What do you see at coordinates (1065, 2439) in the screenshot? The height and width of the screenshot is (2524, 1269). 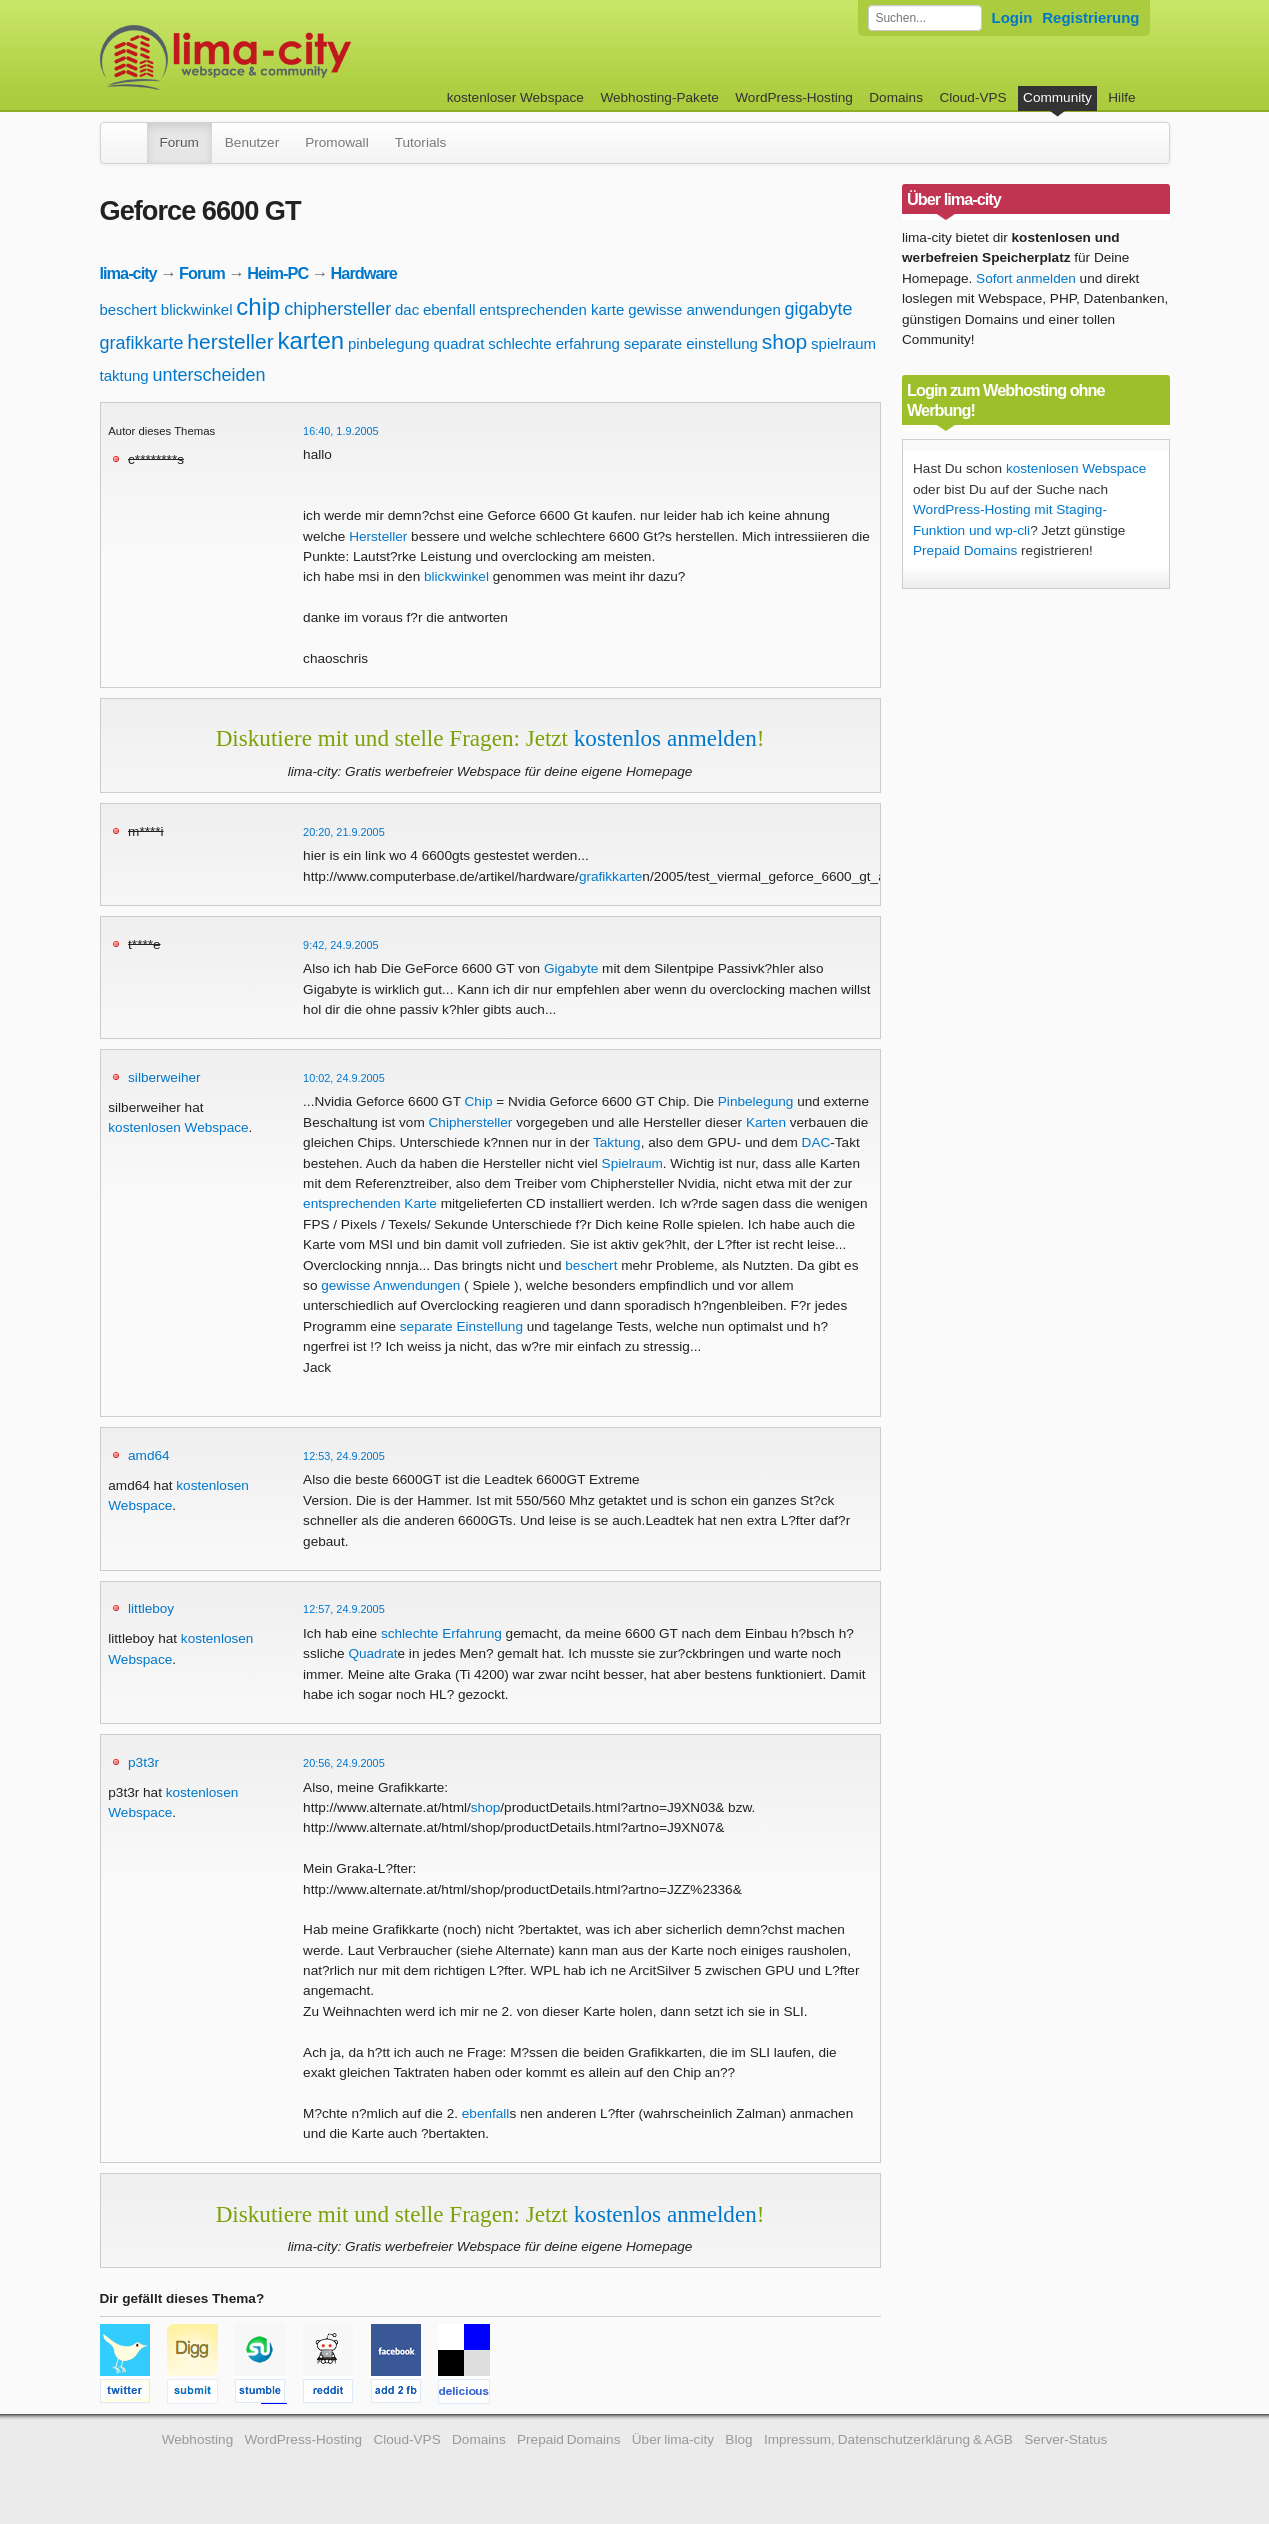 I see `Server-Status` at bounding box center [1065, 2439].